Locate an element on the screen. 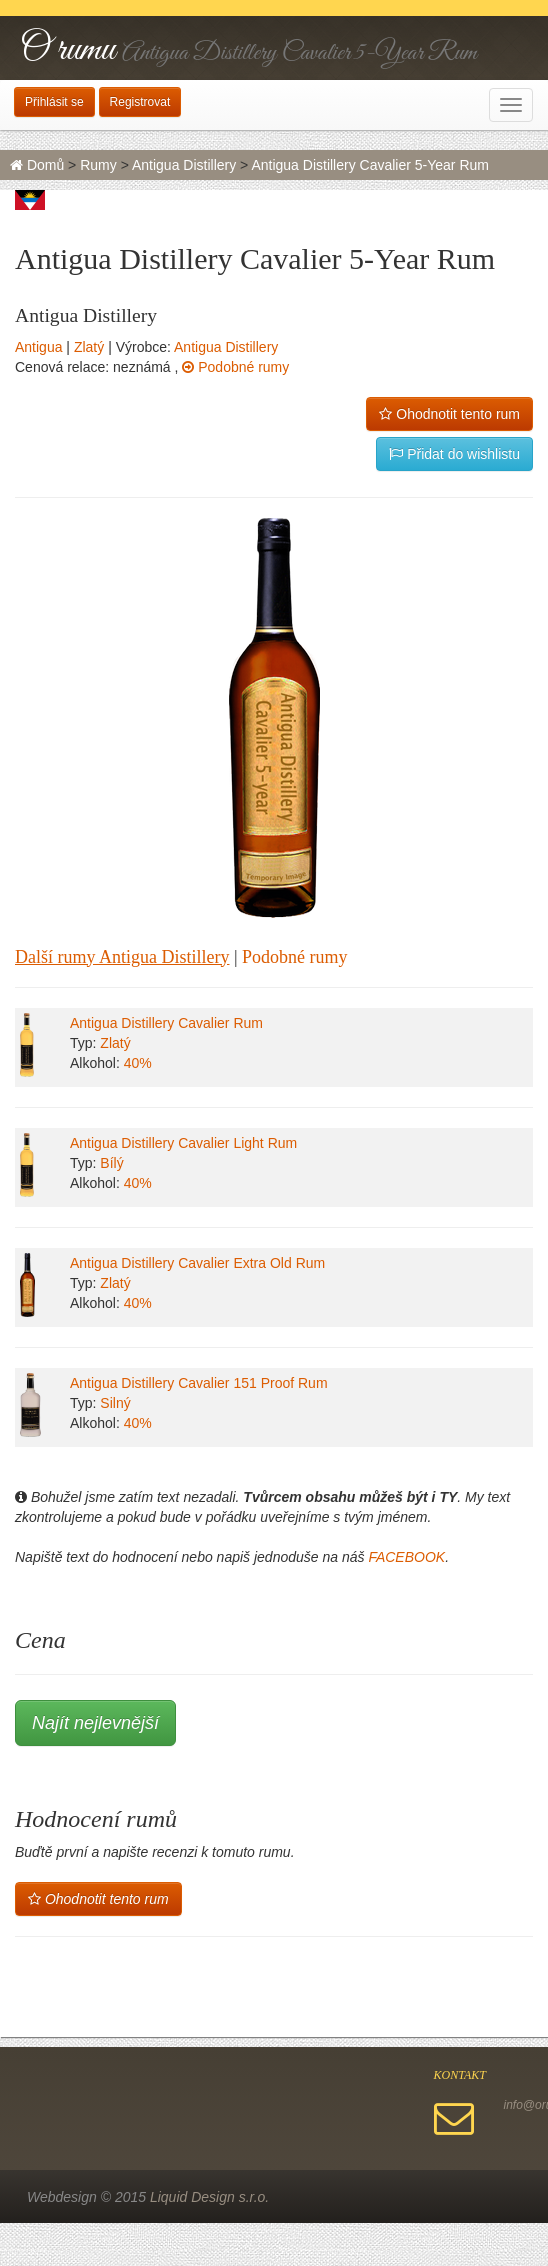 The image size is (548, 2266). Další rumy Antigua Distillery is located at coordinates (122, 957).